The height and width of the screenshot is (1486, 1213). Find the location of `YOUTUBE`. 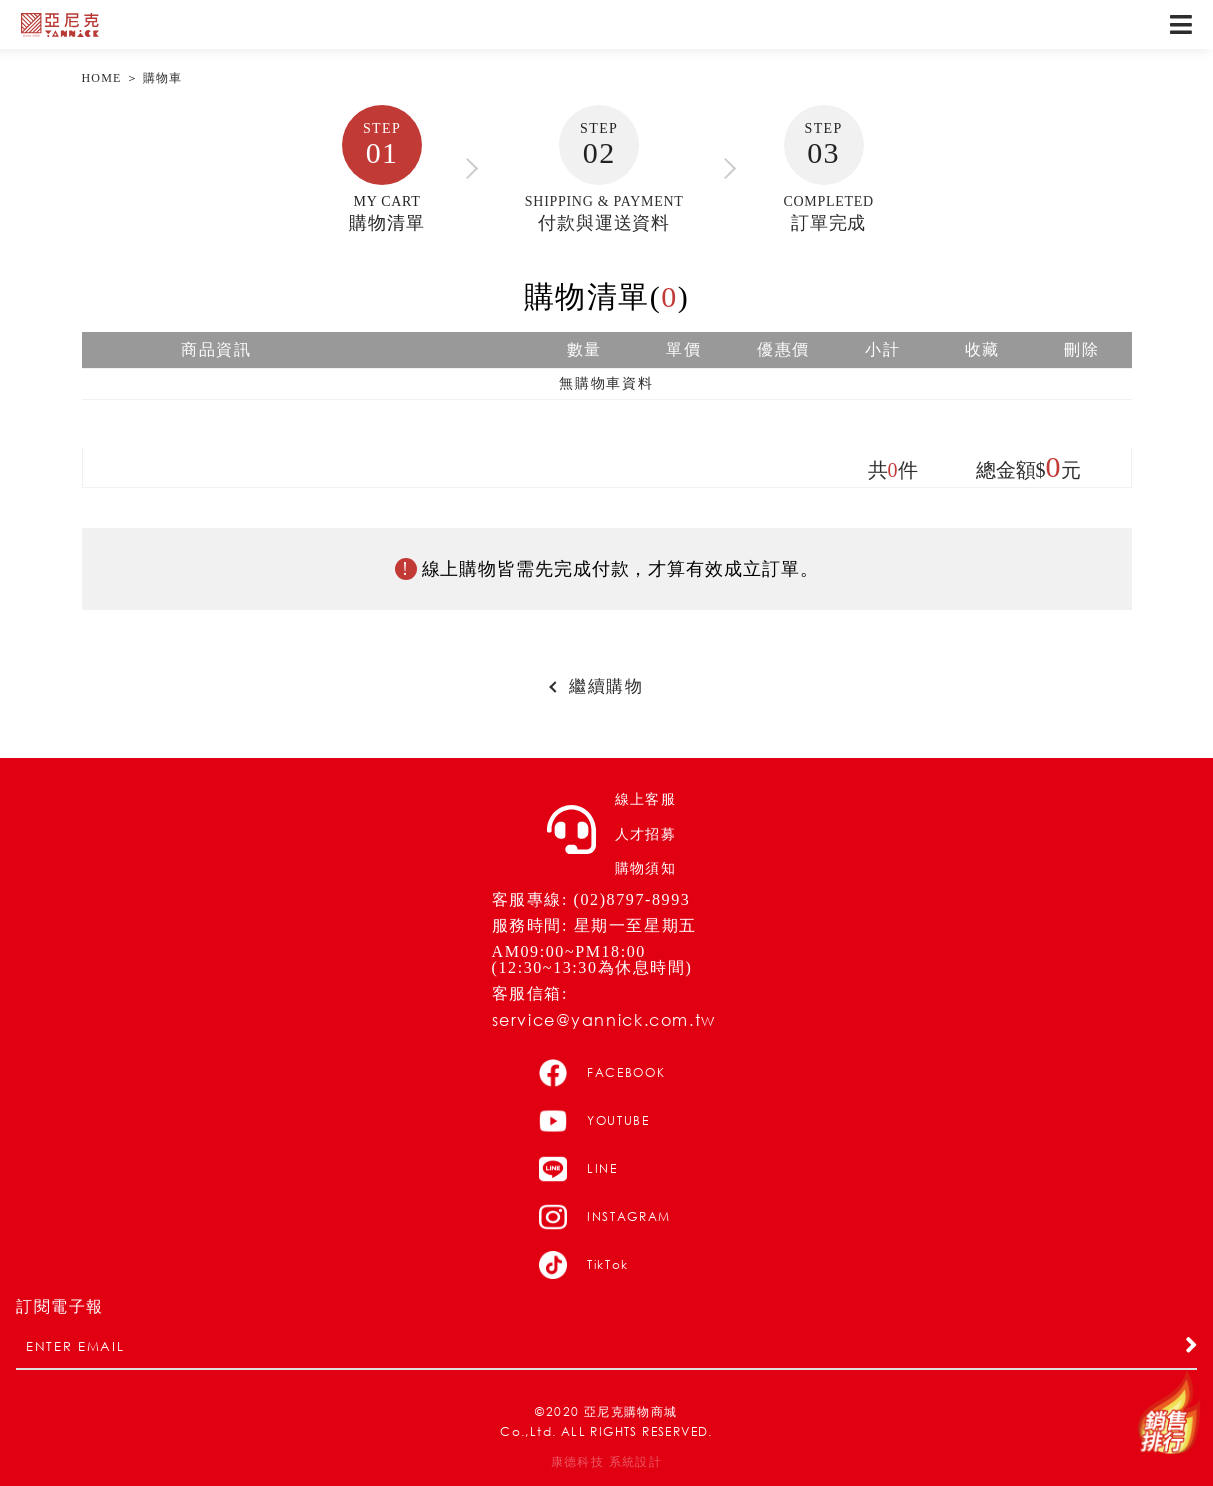

YOUTUBE is located at coordinates (594, 1121).